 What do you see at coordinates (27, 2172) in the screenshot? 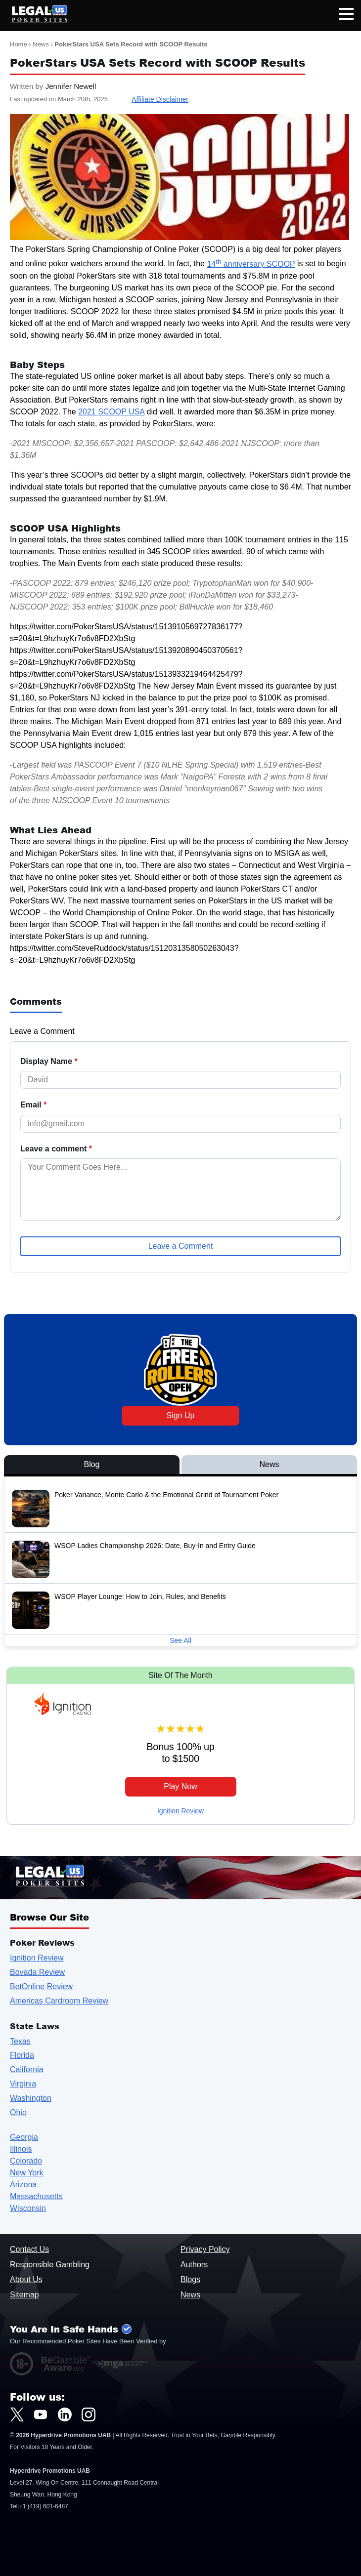
I see `New York` at bounding box center [27, 2172].